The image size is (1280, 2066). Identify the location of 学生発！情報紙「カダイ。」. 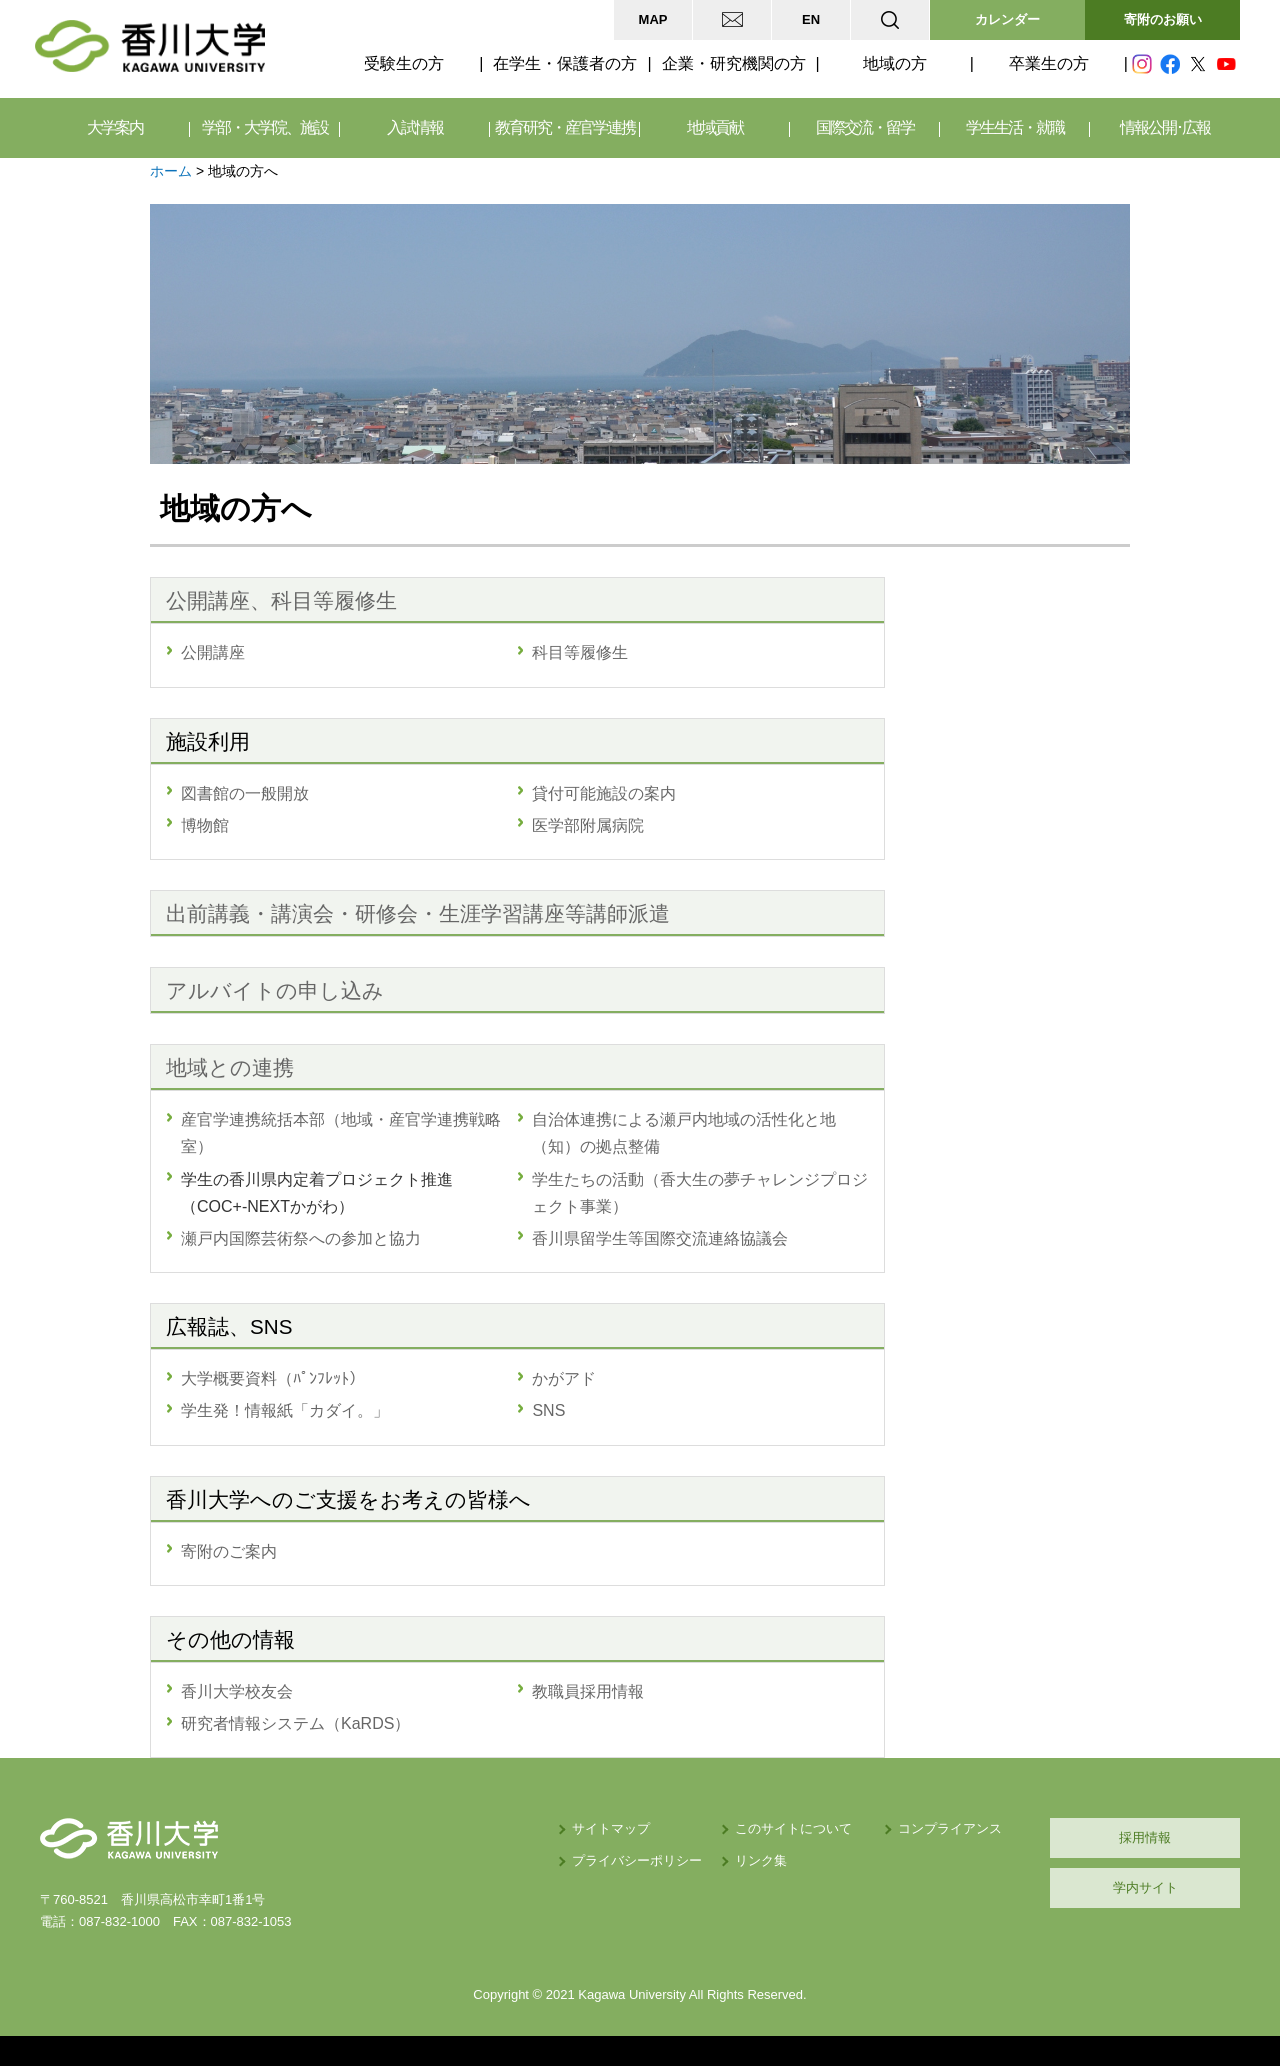
(285, 1410).